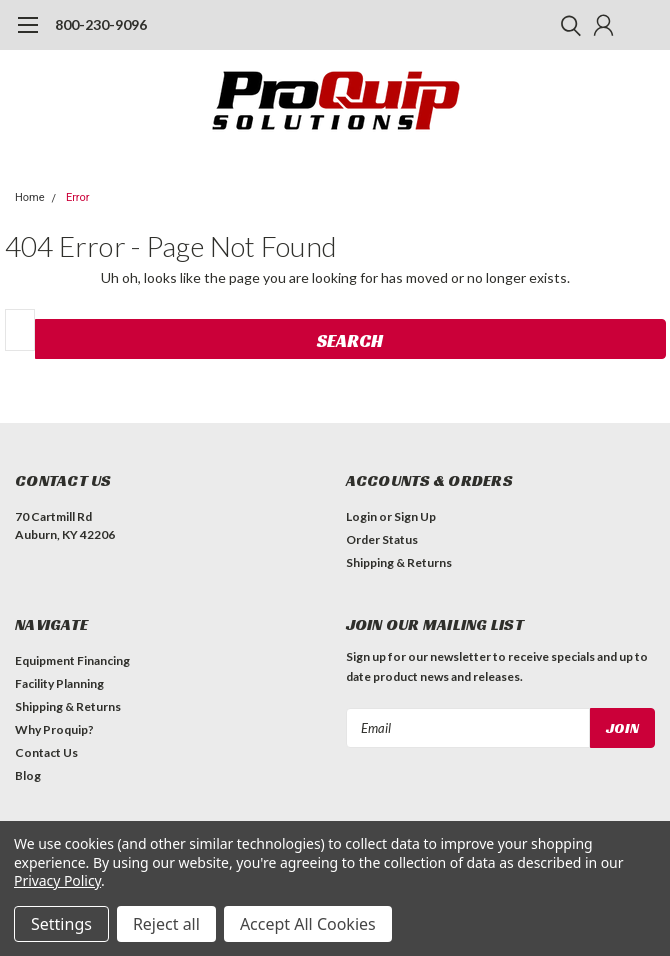 This screenshot has width=670, height=956. Describe the element at coordinates (101, 24) in the screenshot. I see `800-230-9096` at that location.